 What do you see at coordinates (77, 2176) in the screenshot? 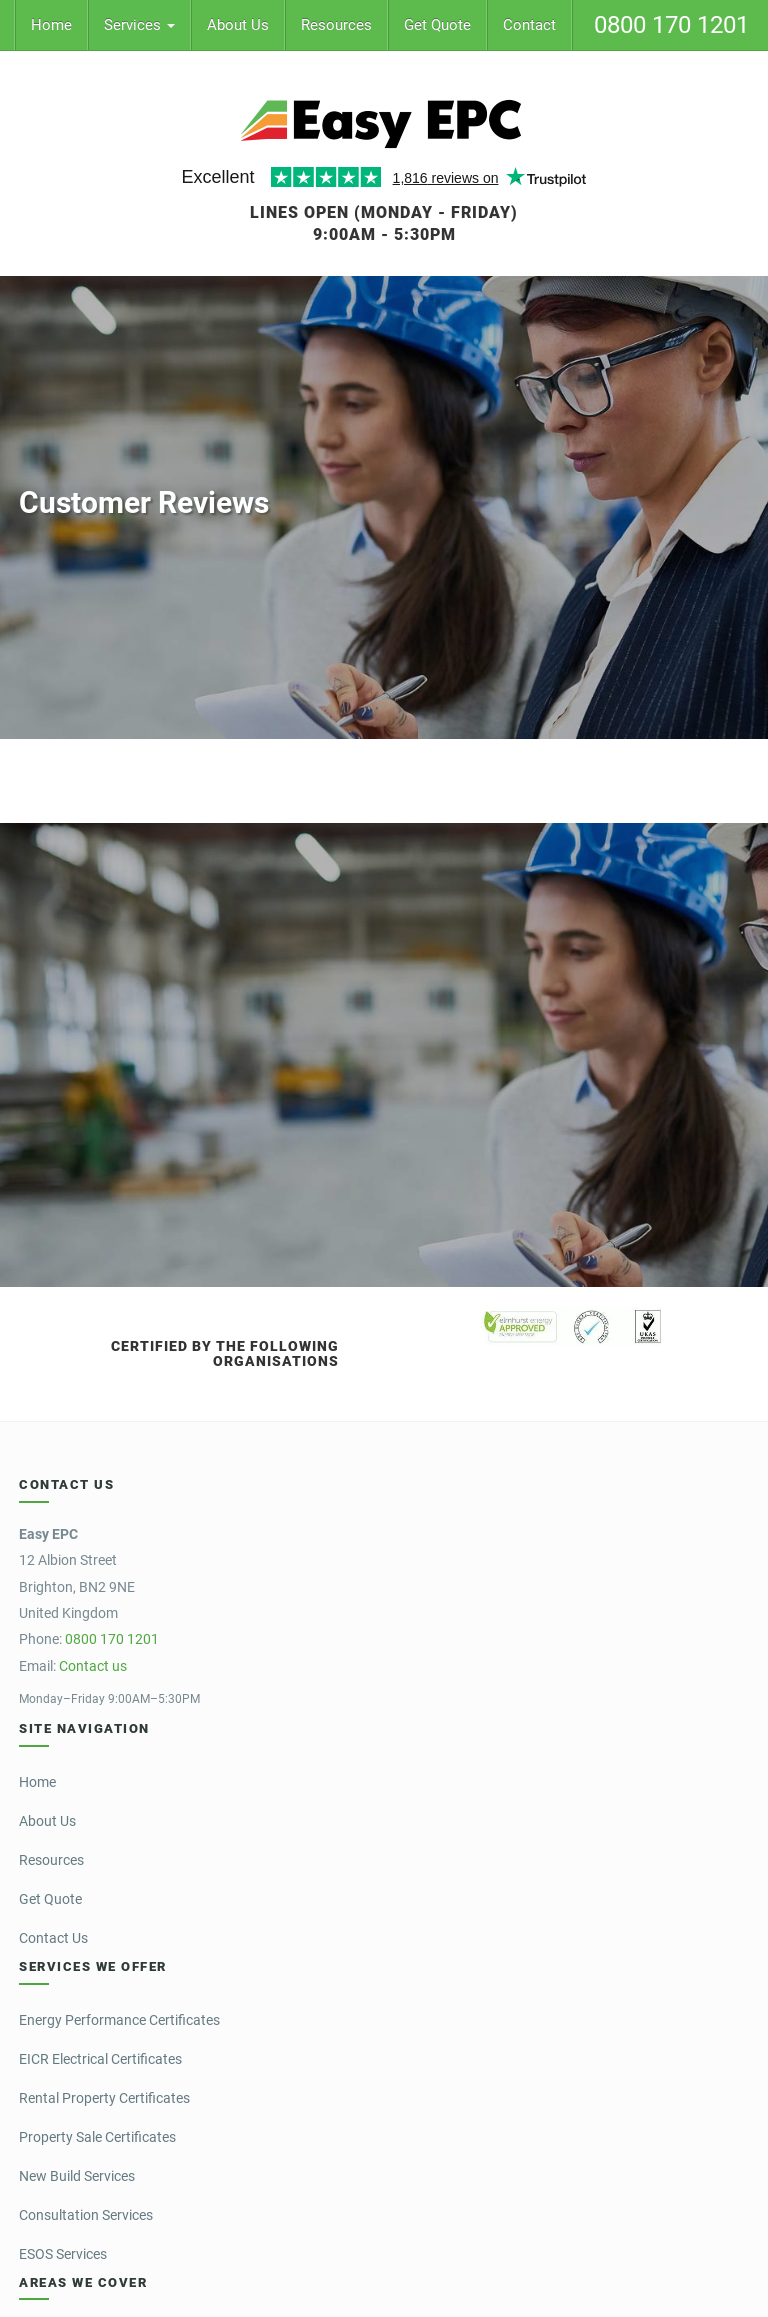
I see `New Build Services` at bounding box center [77, 2176].